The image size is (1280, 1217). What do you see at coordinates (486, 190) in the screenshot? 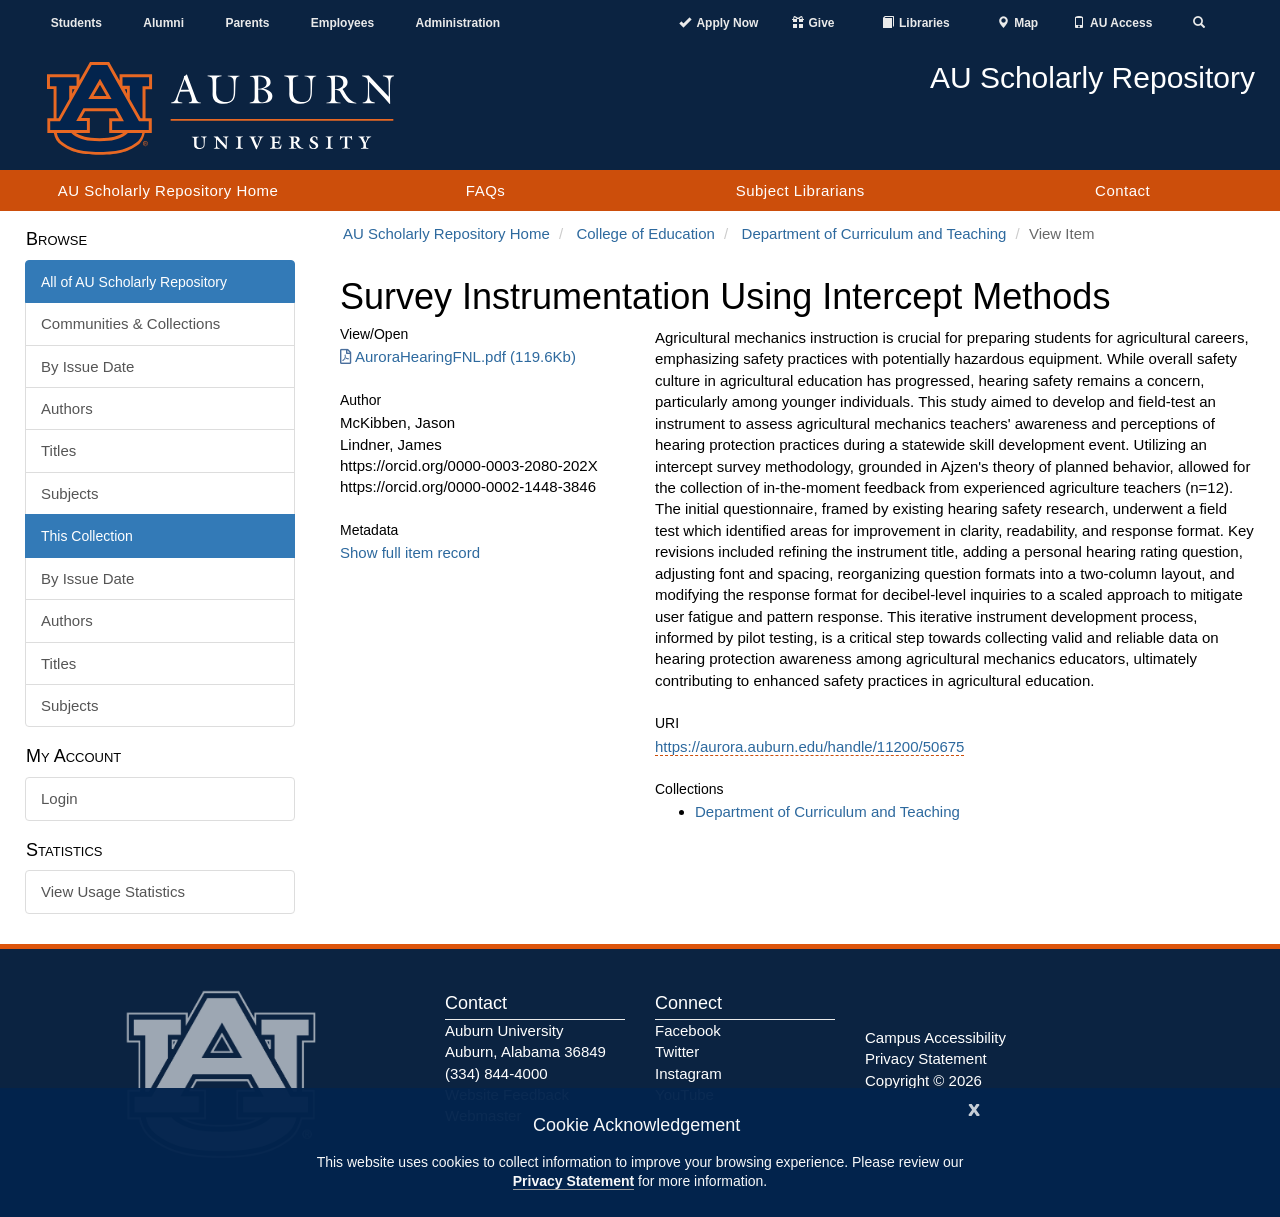
I see `FAQs` at bounding box center [486, 190].